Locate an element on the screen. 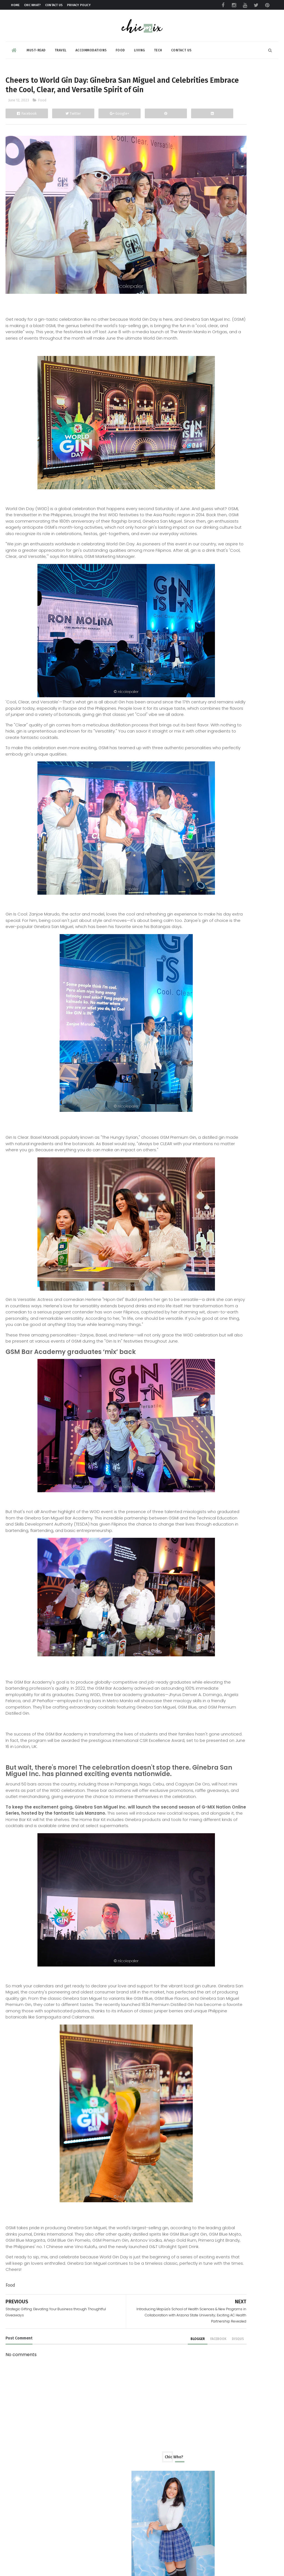 The height and width of the screenshot is (2576, 284). Home is located at coordinates (15, 5).